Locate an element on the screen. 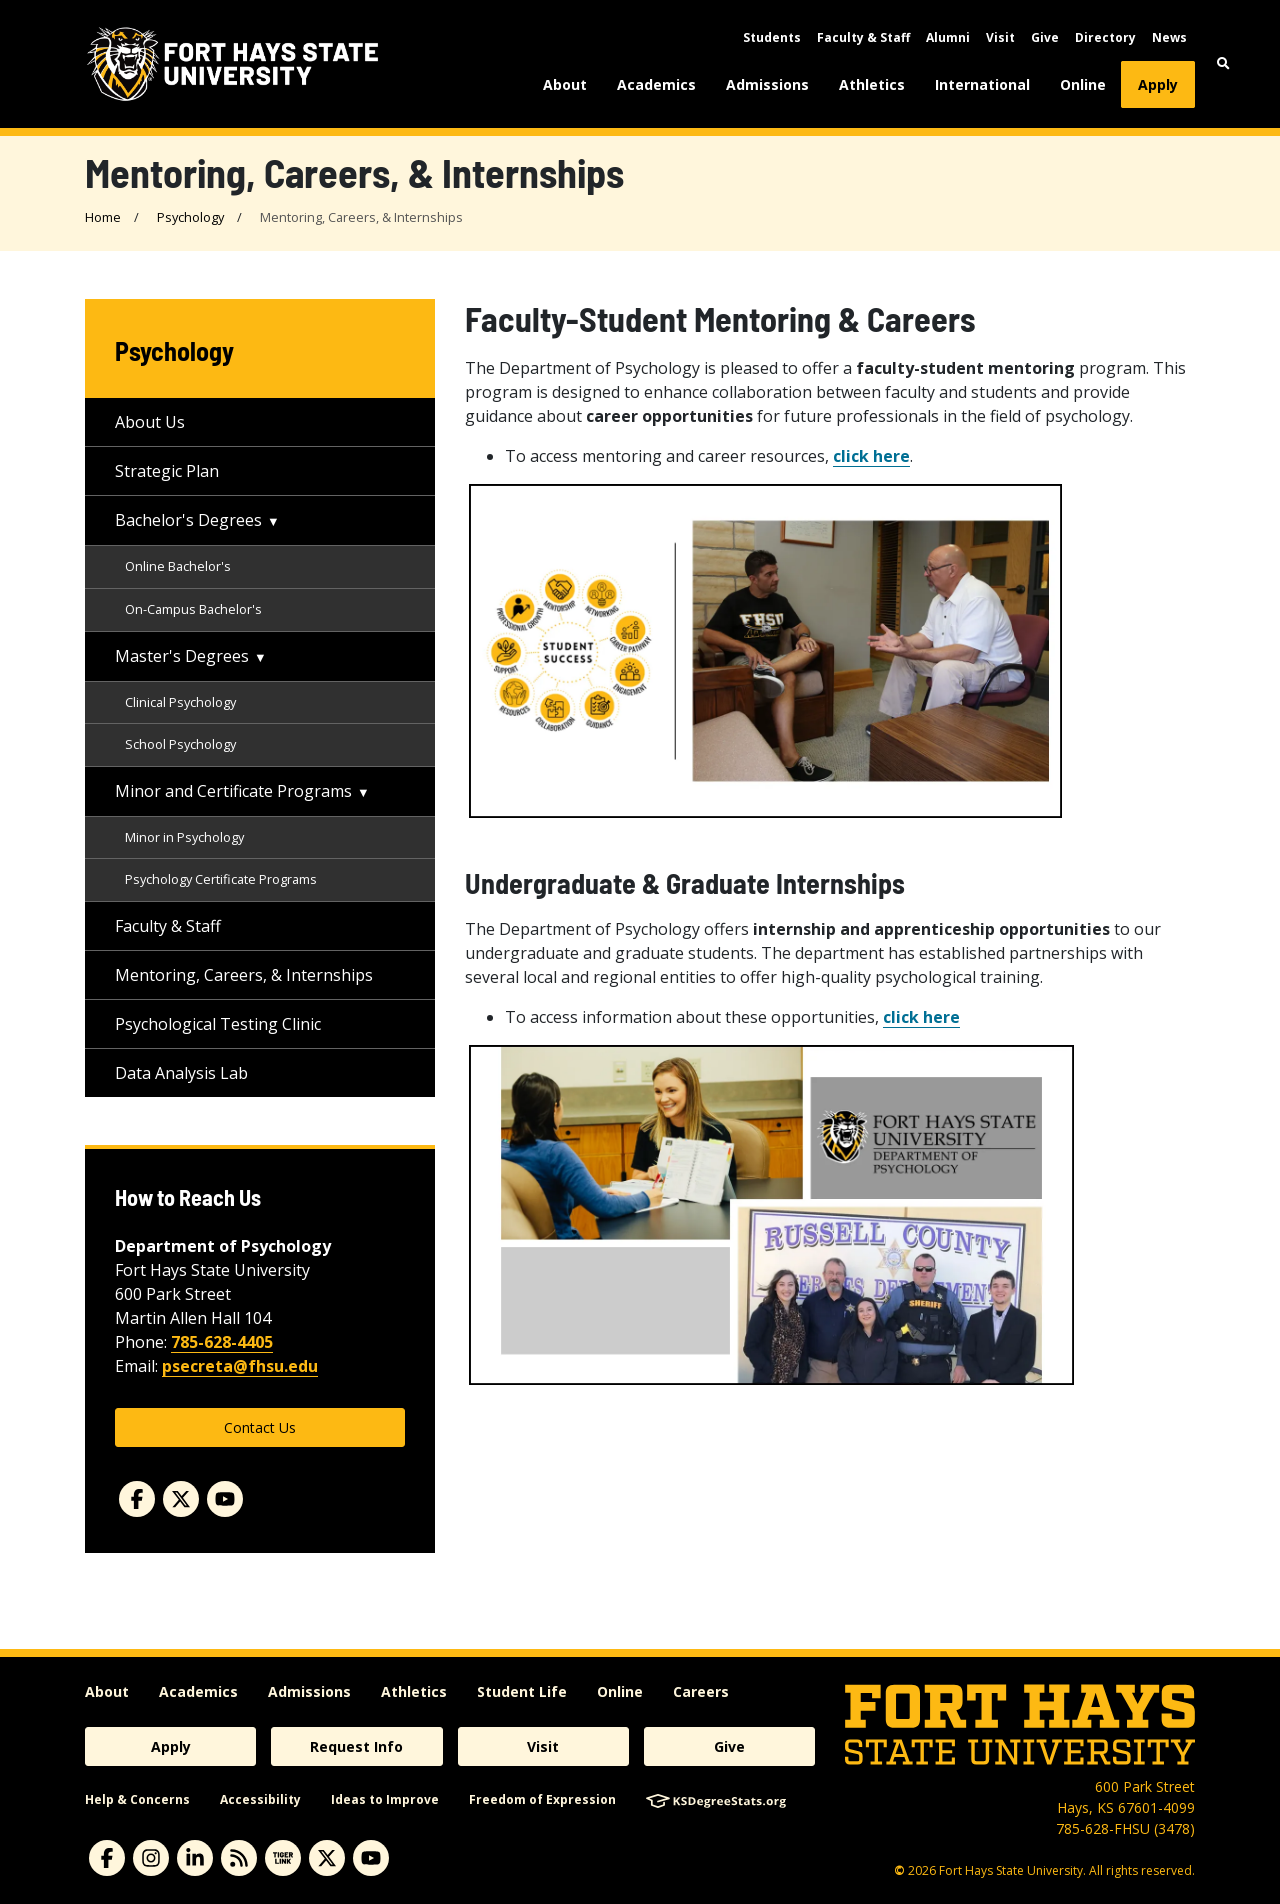  Bachelor's Degrees is located at coordinates (188, 520).